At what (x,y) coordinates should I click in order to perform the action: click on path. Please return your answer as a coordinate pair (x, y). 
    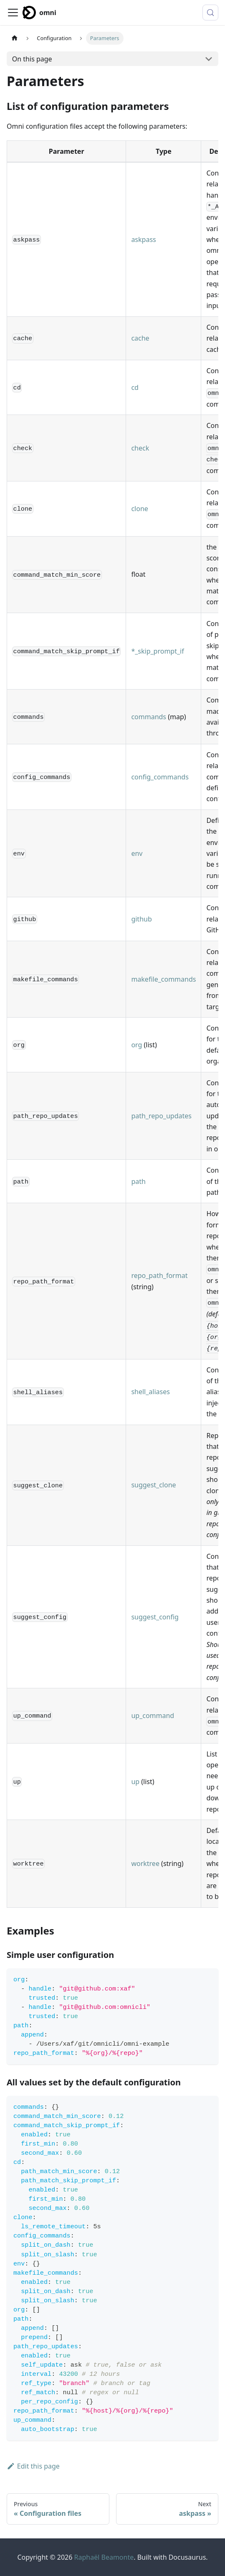
    Looking at the image, I should click on (138, 1181).